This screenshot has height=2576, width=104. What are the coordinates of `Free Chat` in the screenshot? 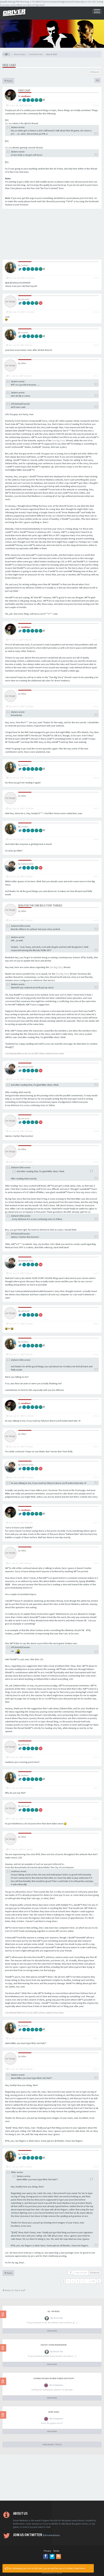 It's located at (9, 65).